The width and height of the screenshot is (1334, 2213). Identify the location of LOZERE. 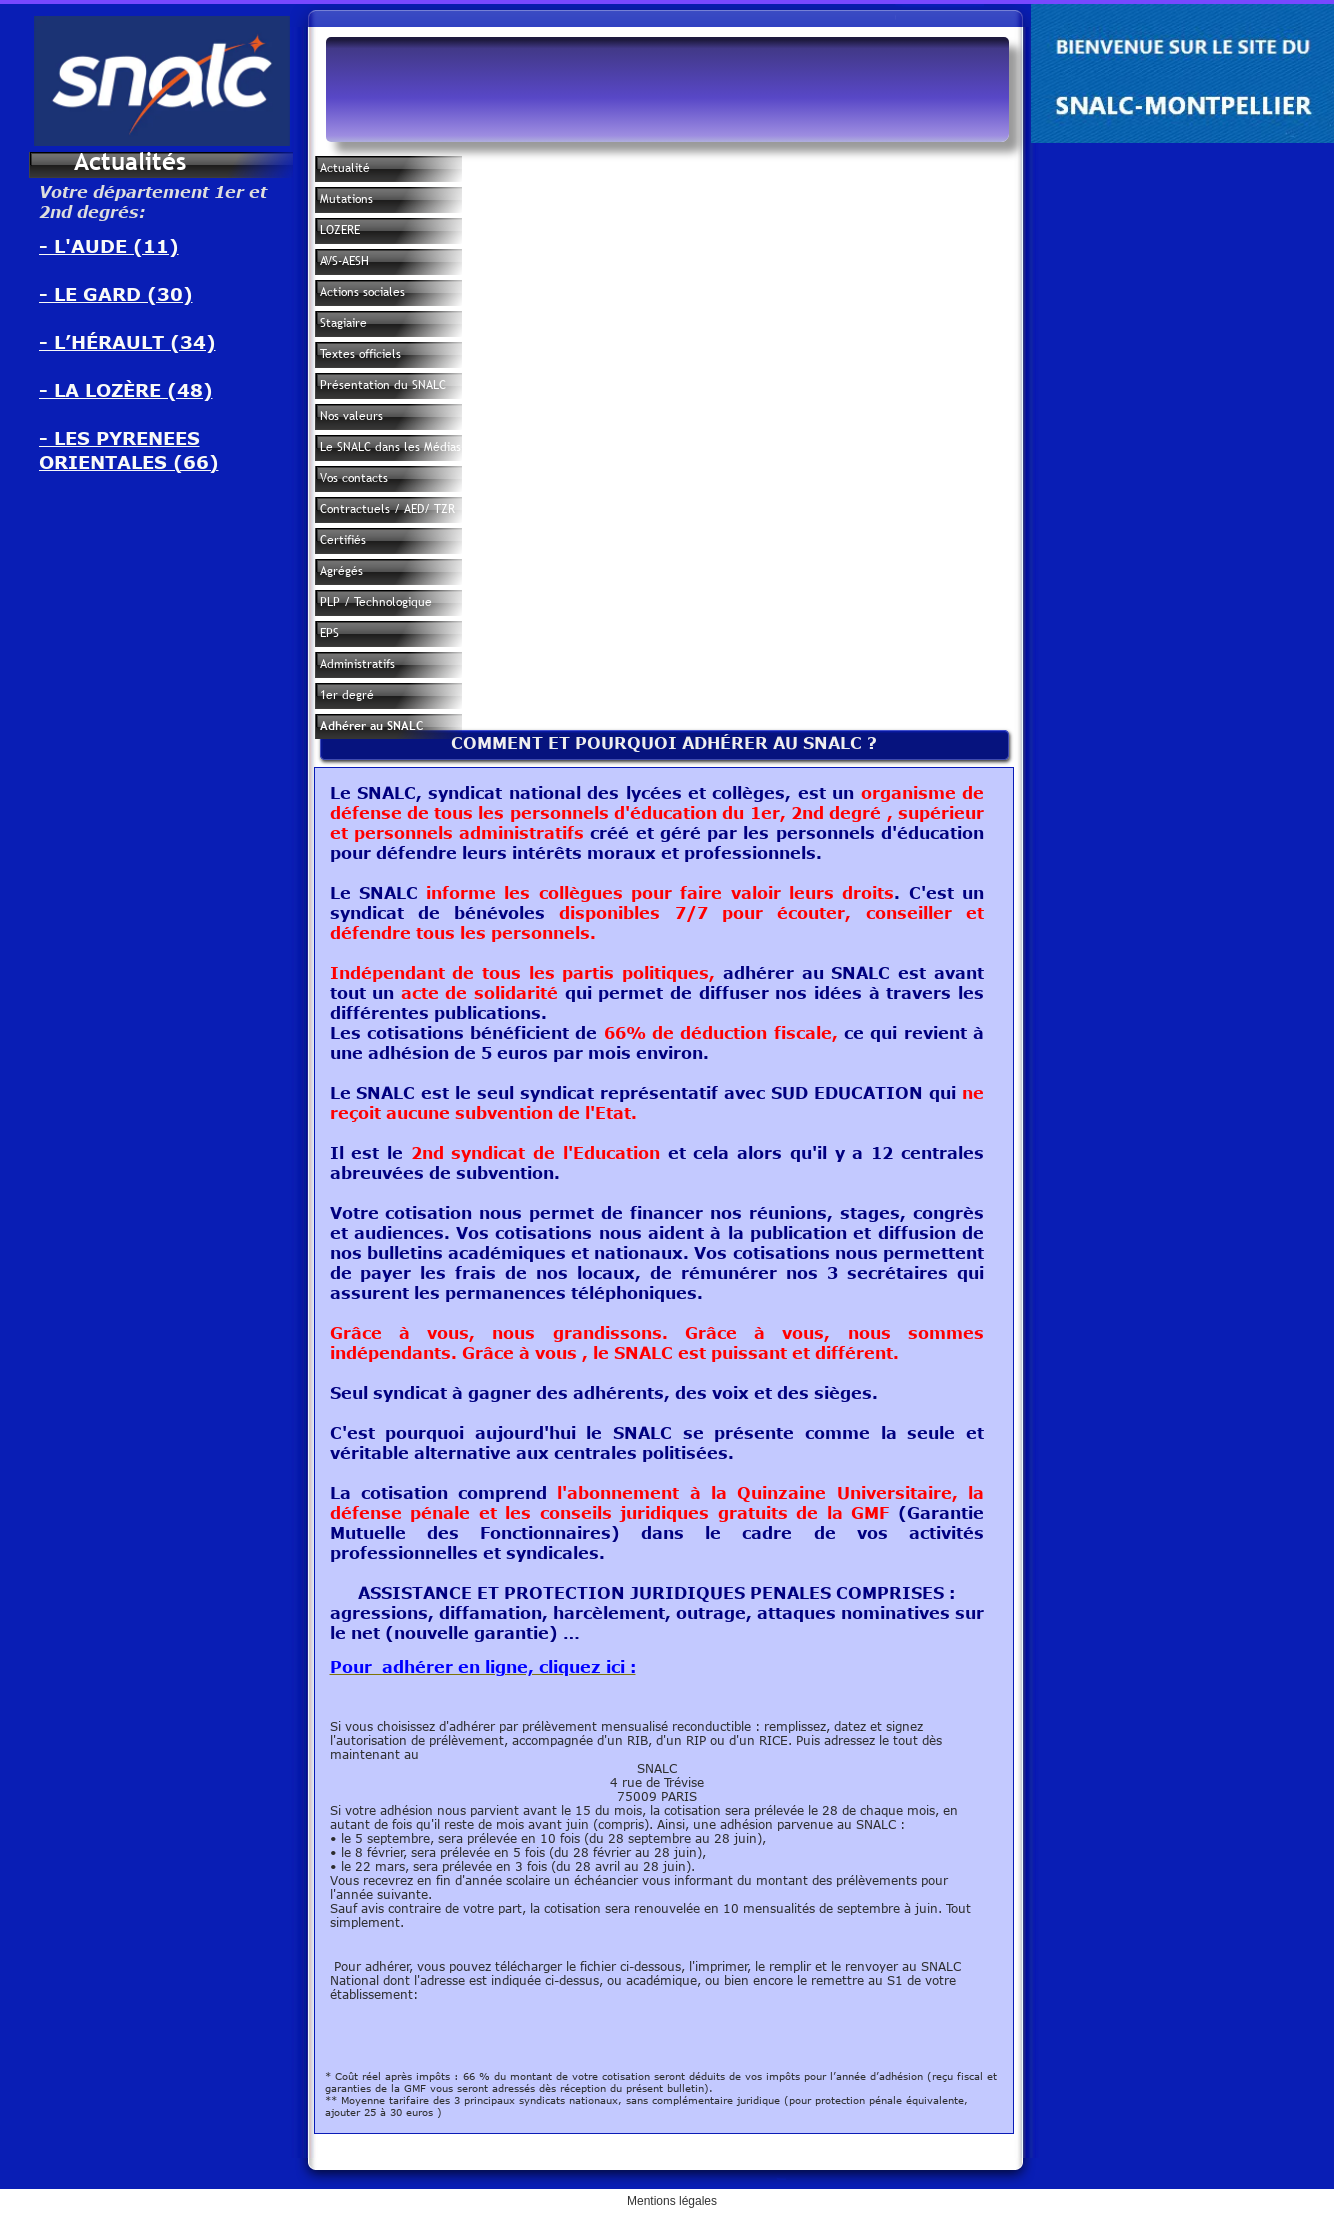
(340, 230).